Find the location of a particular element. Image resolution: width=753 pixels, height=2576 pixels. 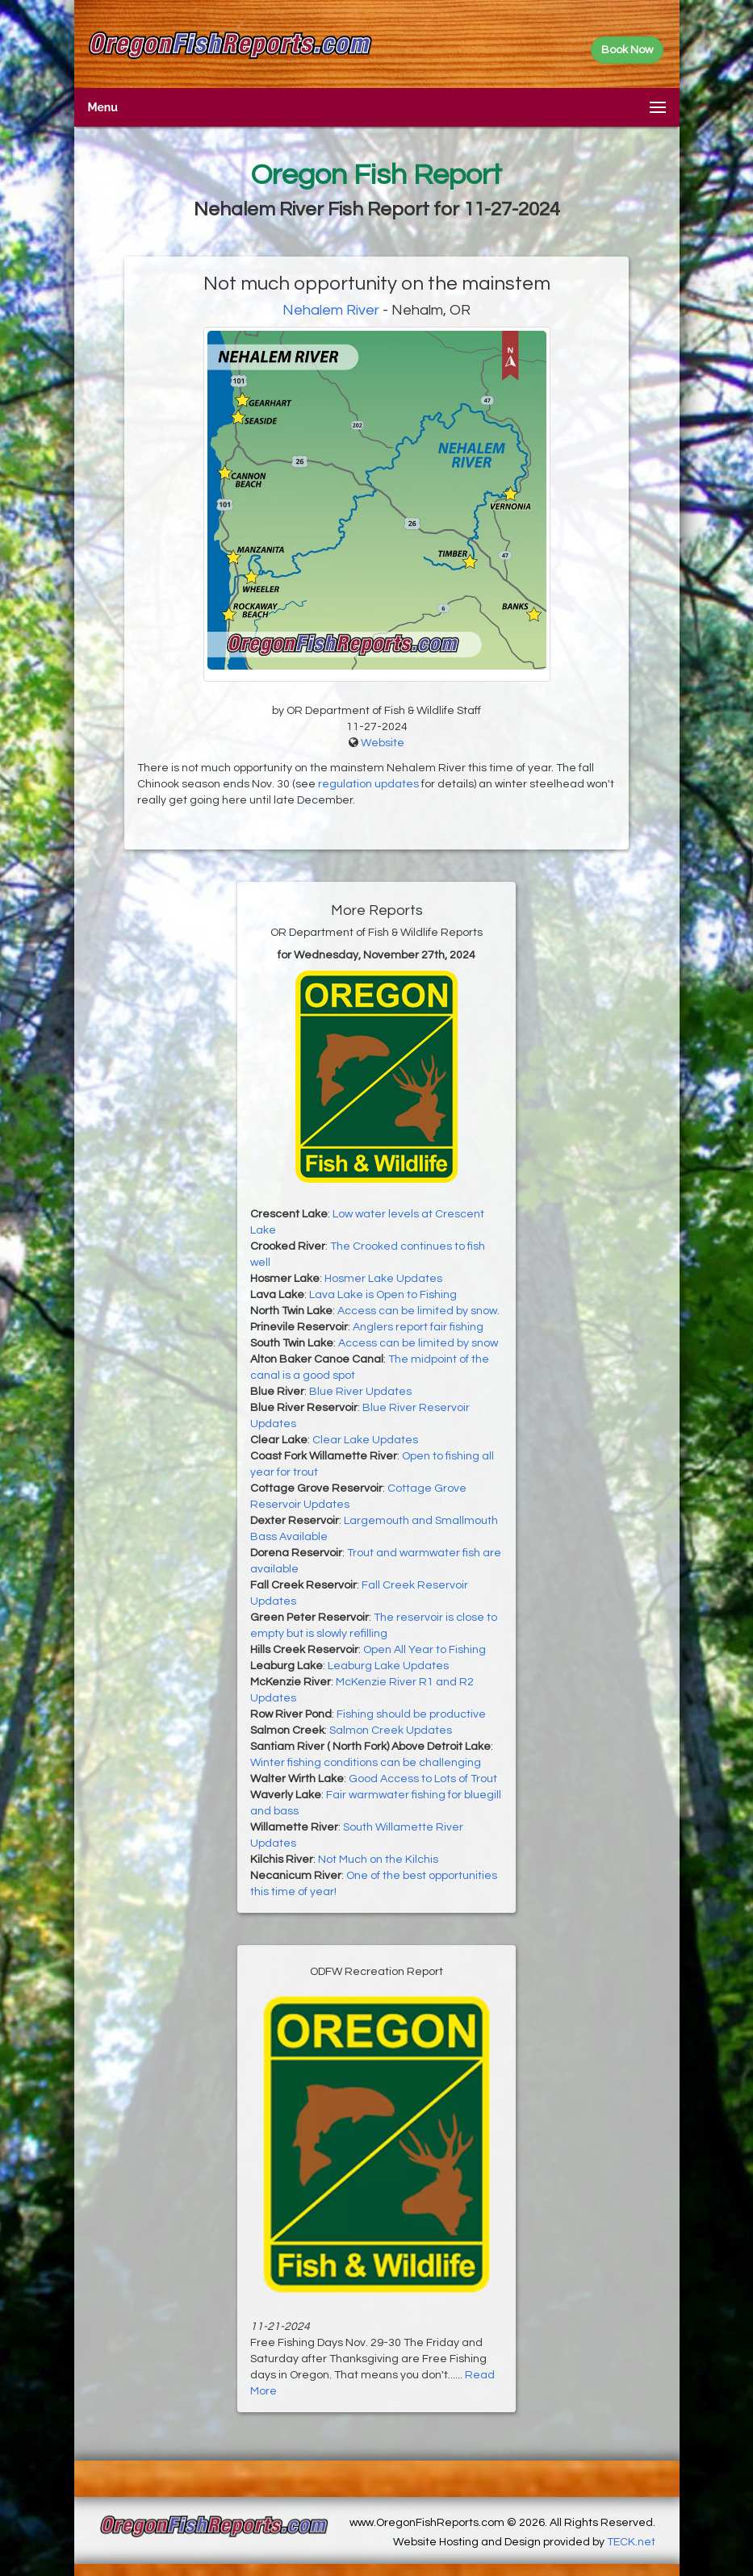

Good Access to Lots of Trout is located at coordinates (423, 1779).